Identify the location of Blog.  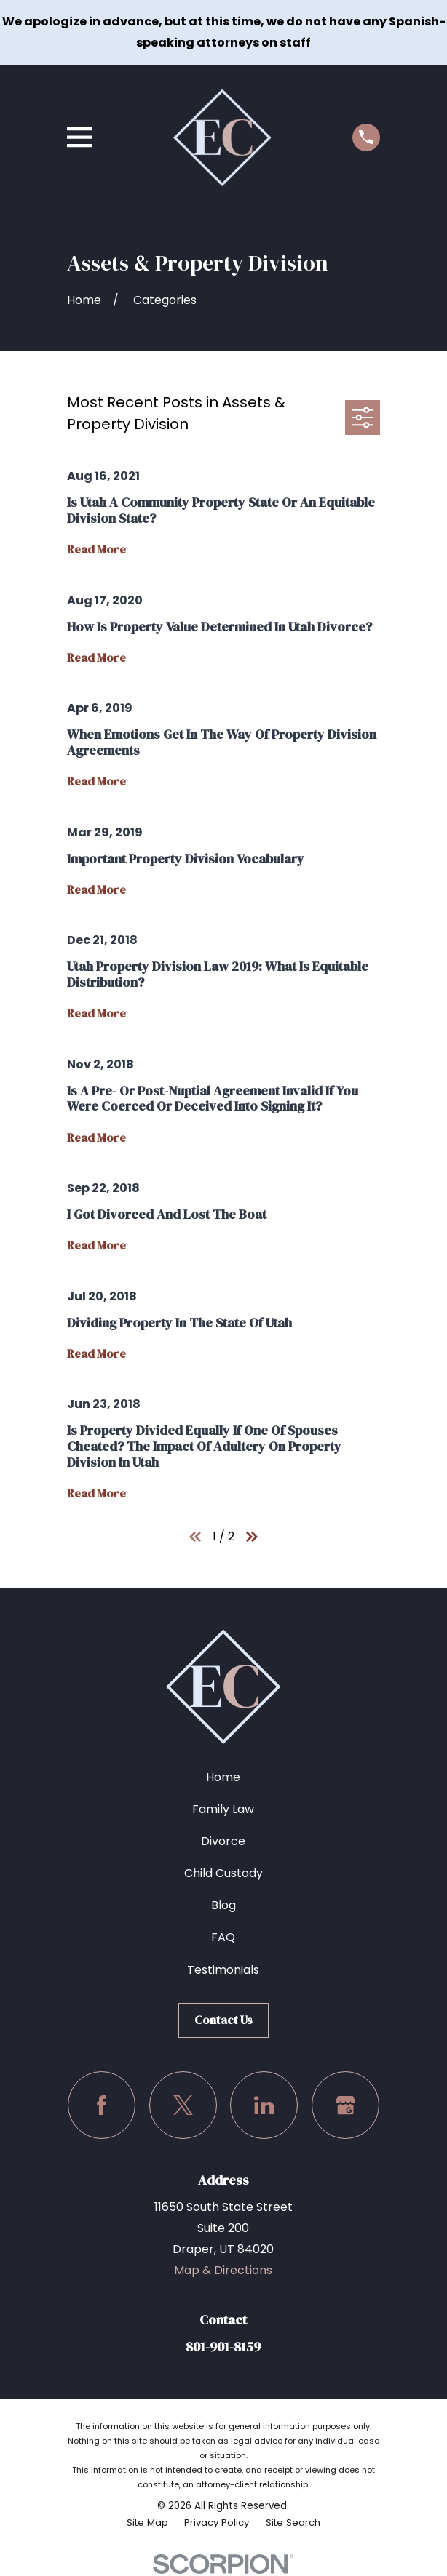
(223, 1905).